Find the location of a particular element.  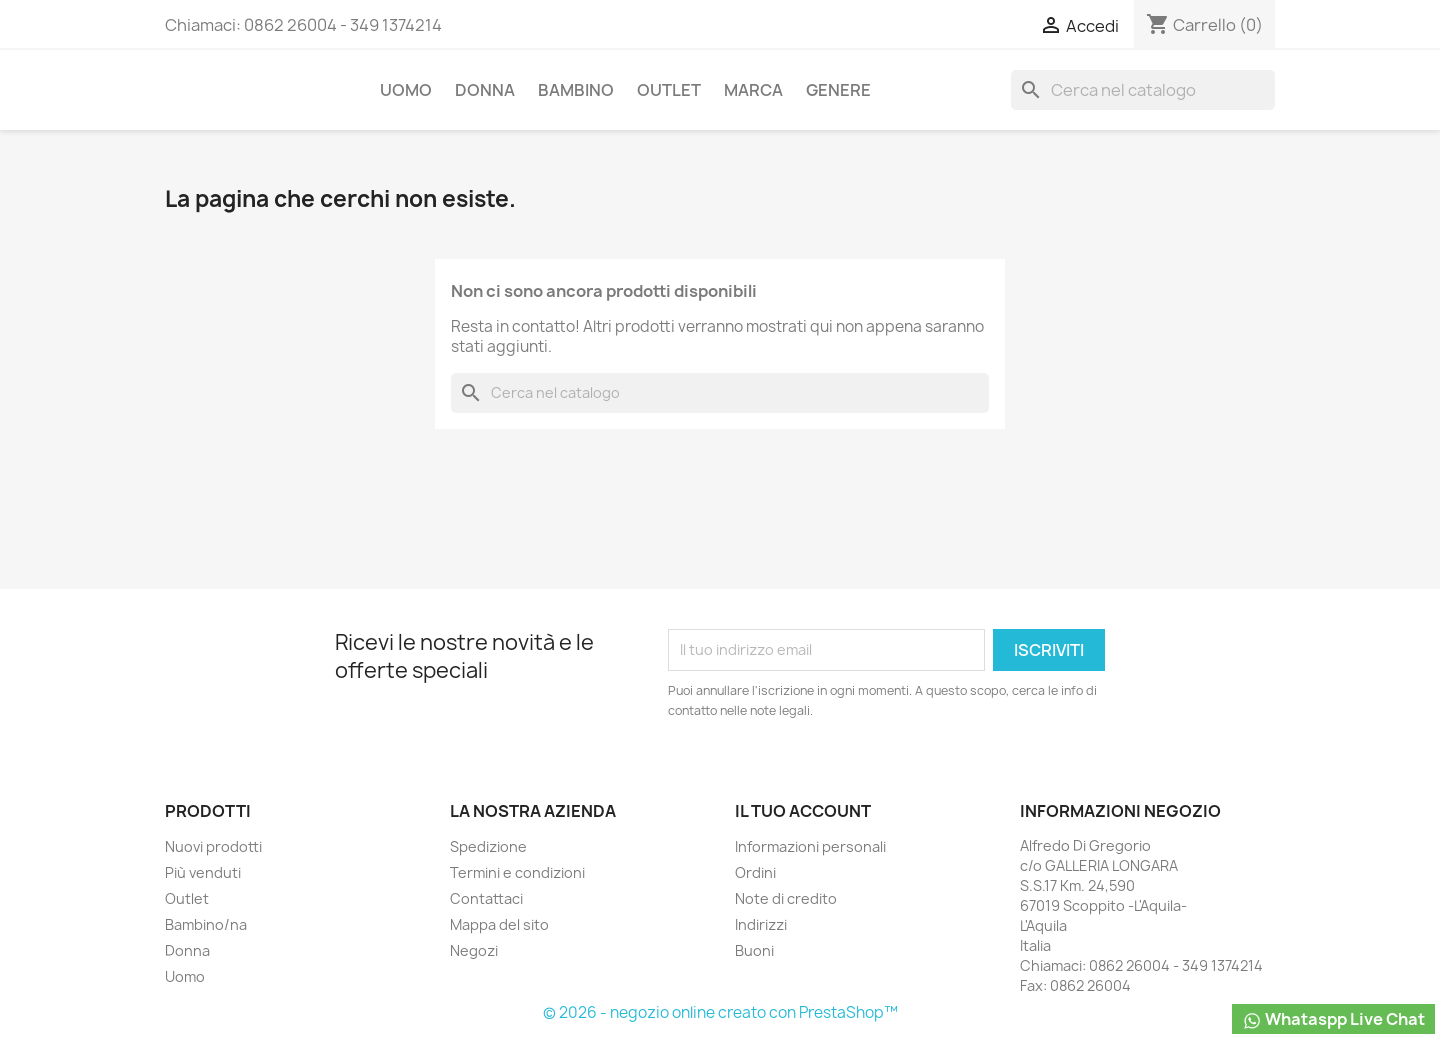

Ordini is located at coordinates (755, 872).